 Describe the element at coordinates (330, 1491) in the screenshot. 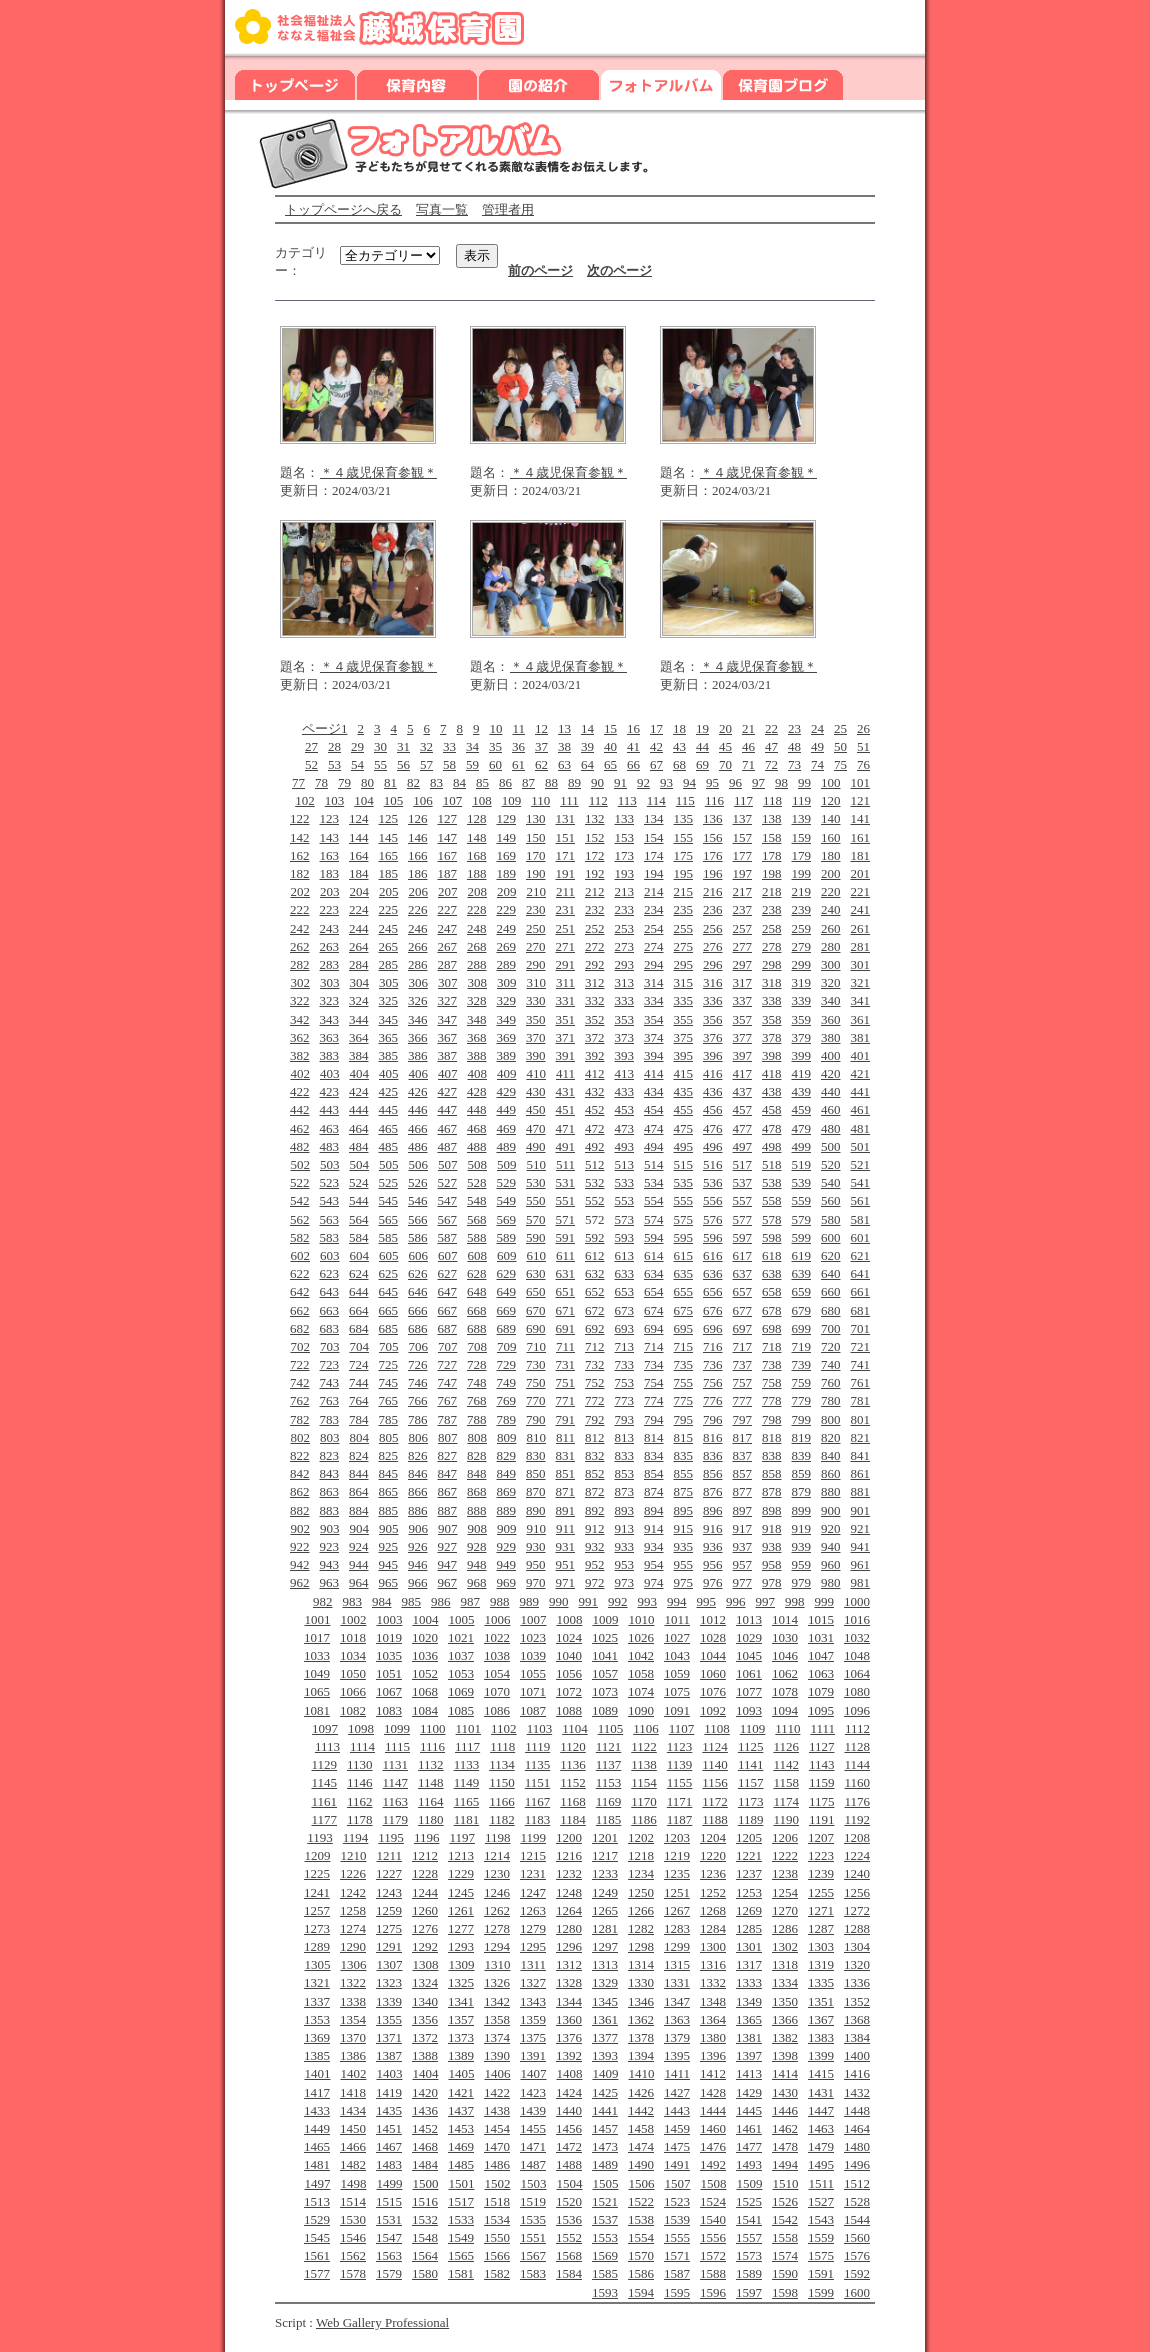

I see `863` at that location.